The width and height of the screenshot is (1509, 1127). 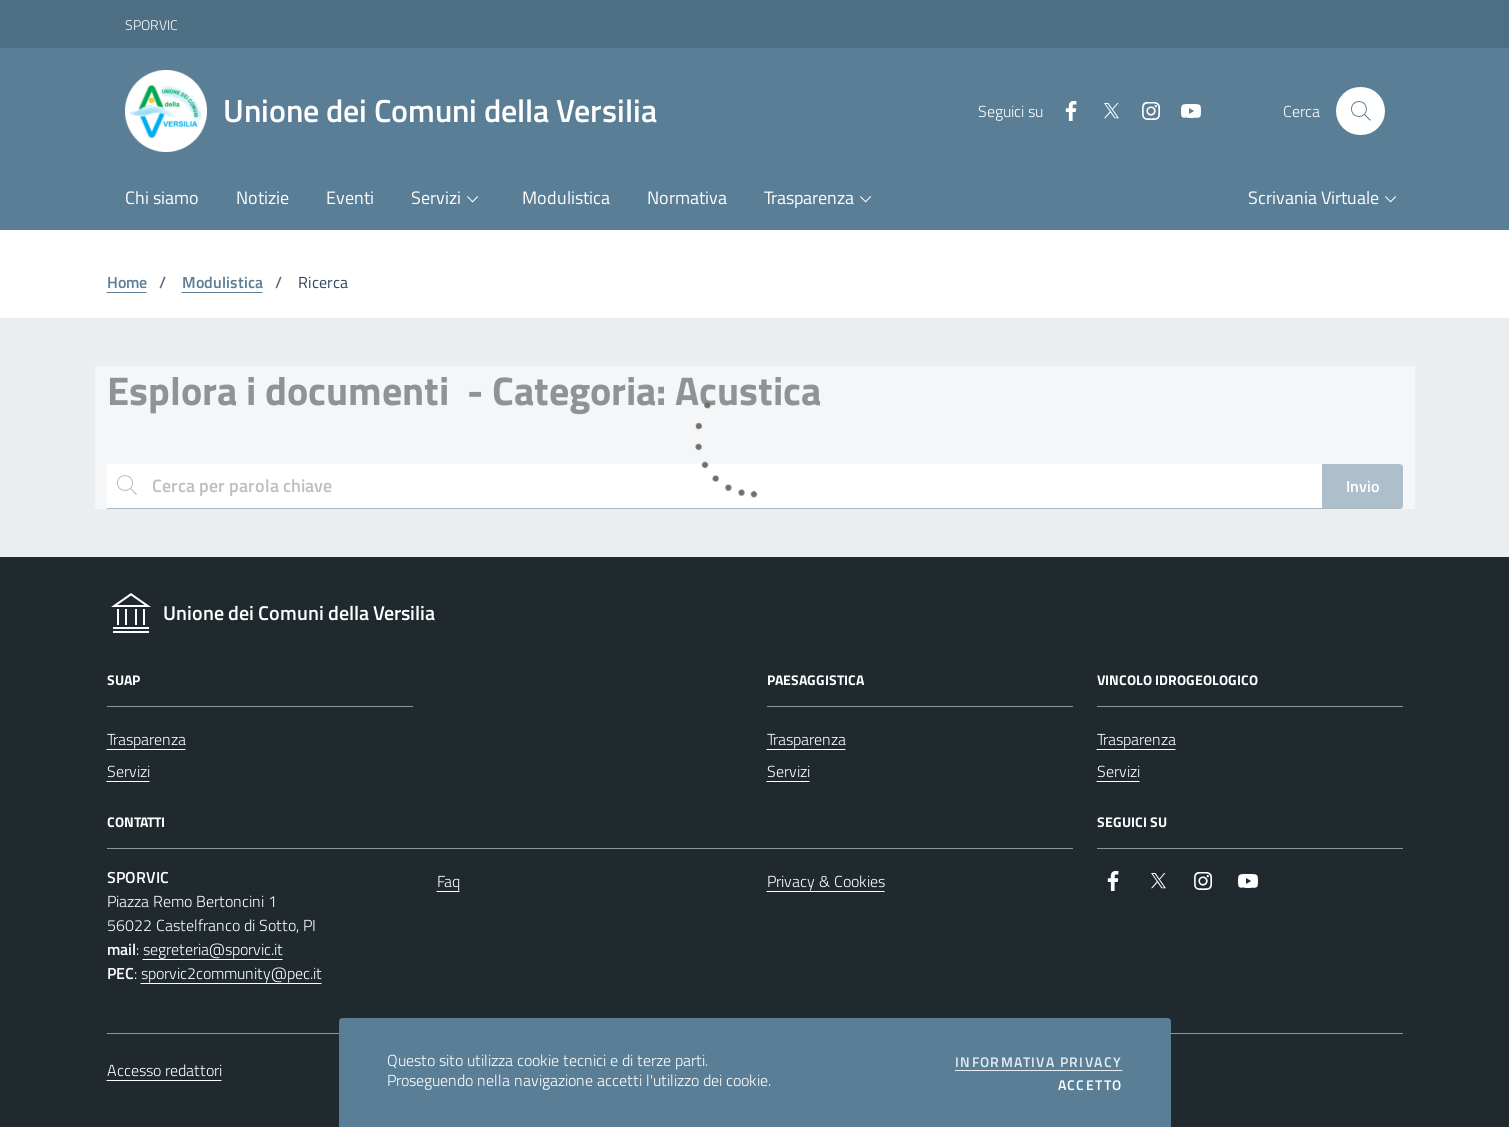 What do you see at coordinates (127, 282) in the screenshot?
I see `Home` at bounding box center [127, 282].